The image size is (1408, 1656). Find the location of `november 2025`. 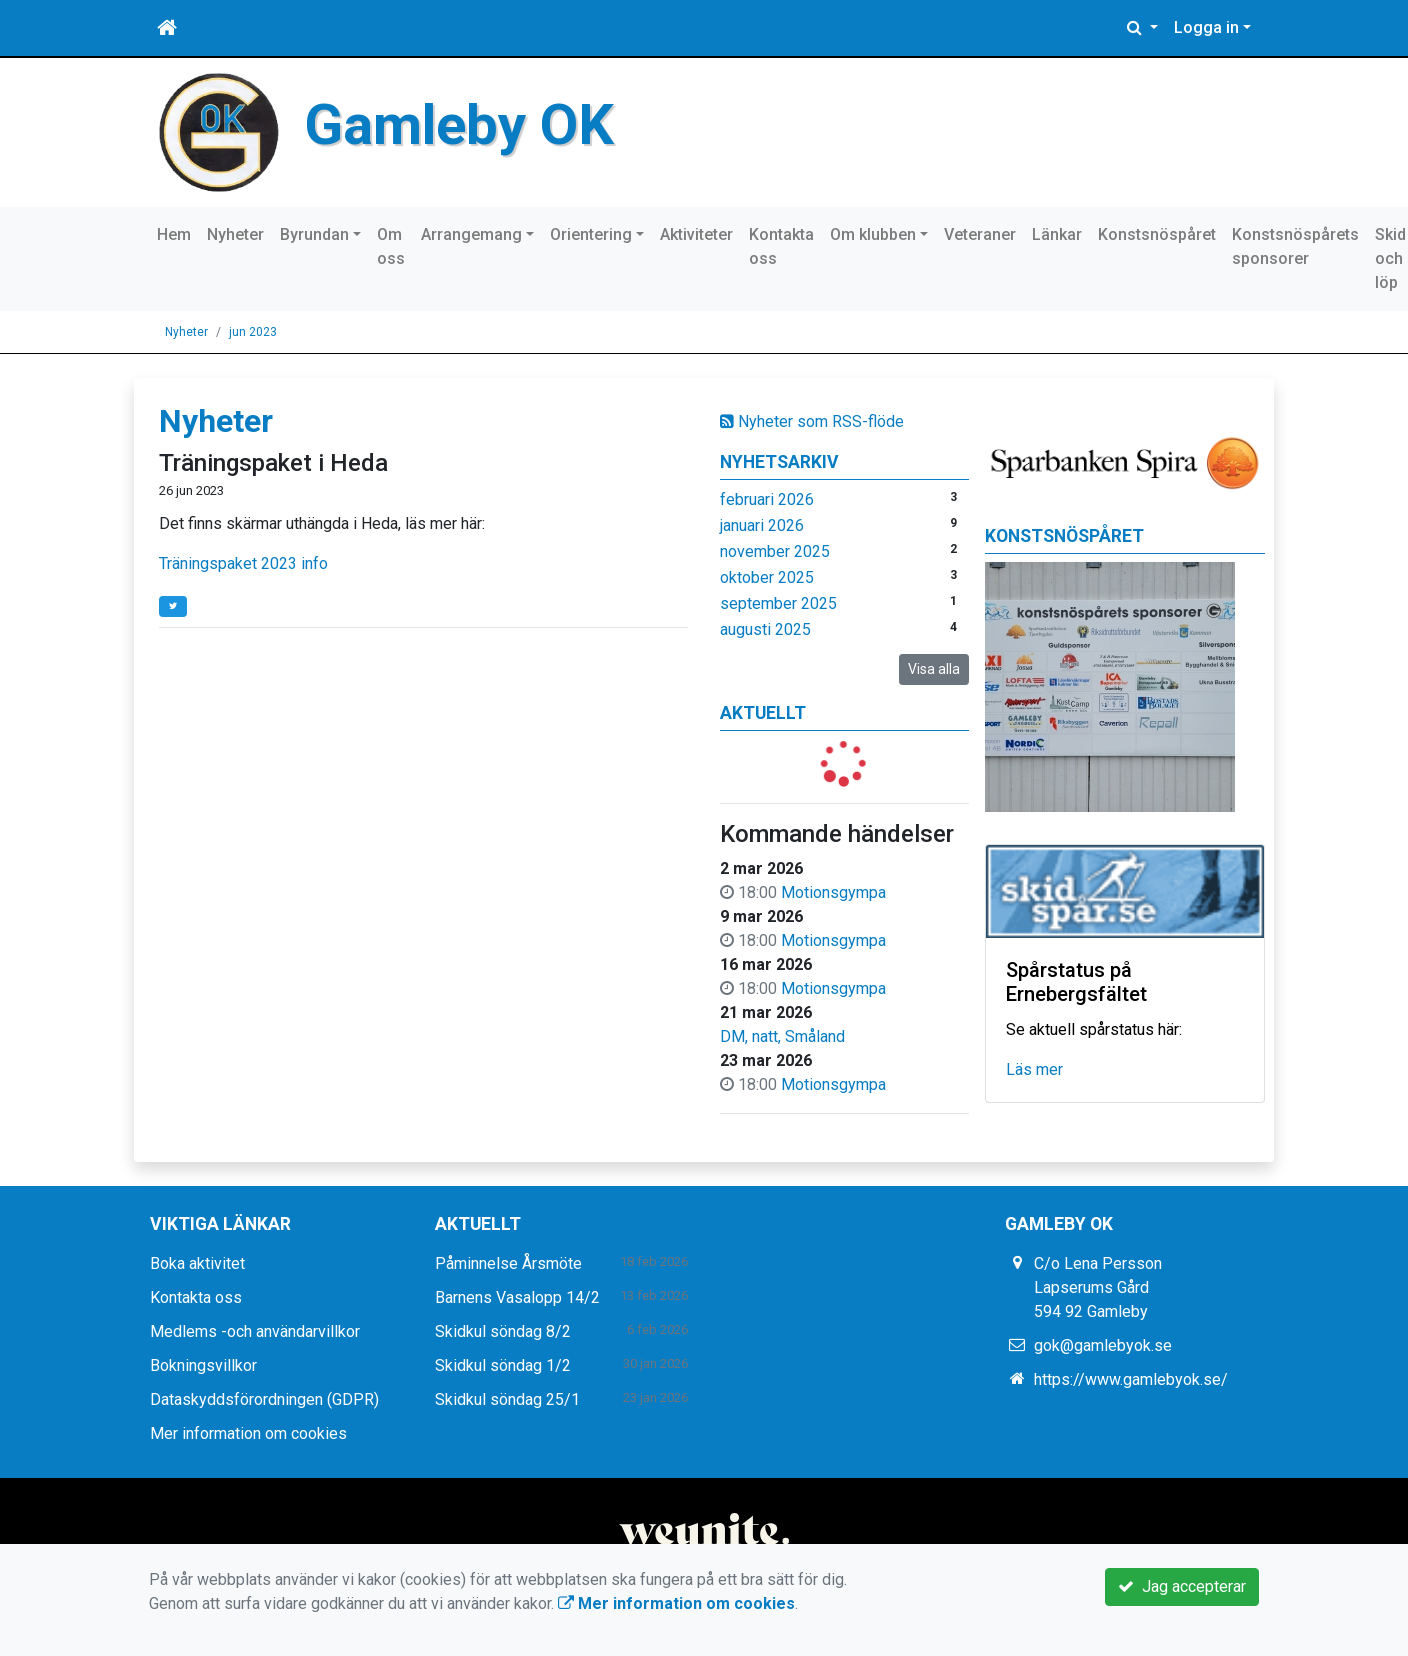

november 2025 is located at coordinates (775, 551).